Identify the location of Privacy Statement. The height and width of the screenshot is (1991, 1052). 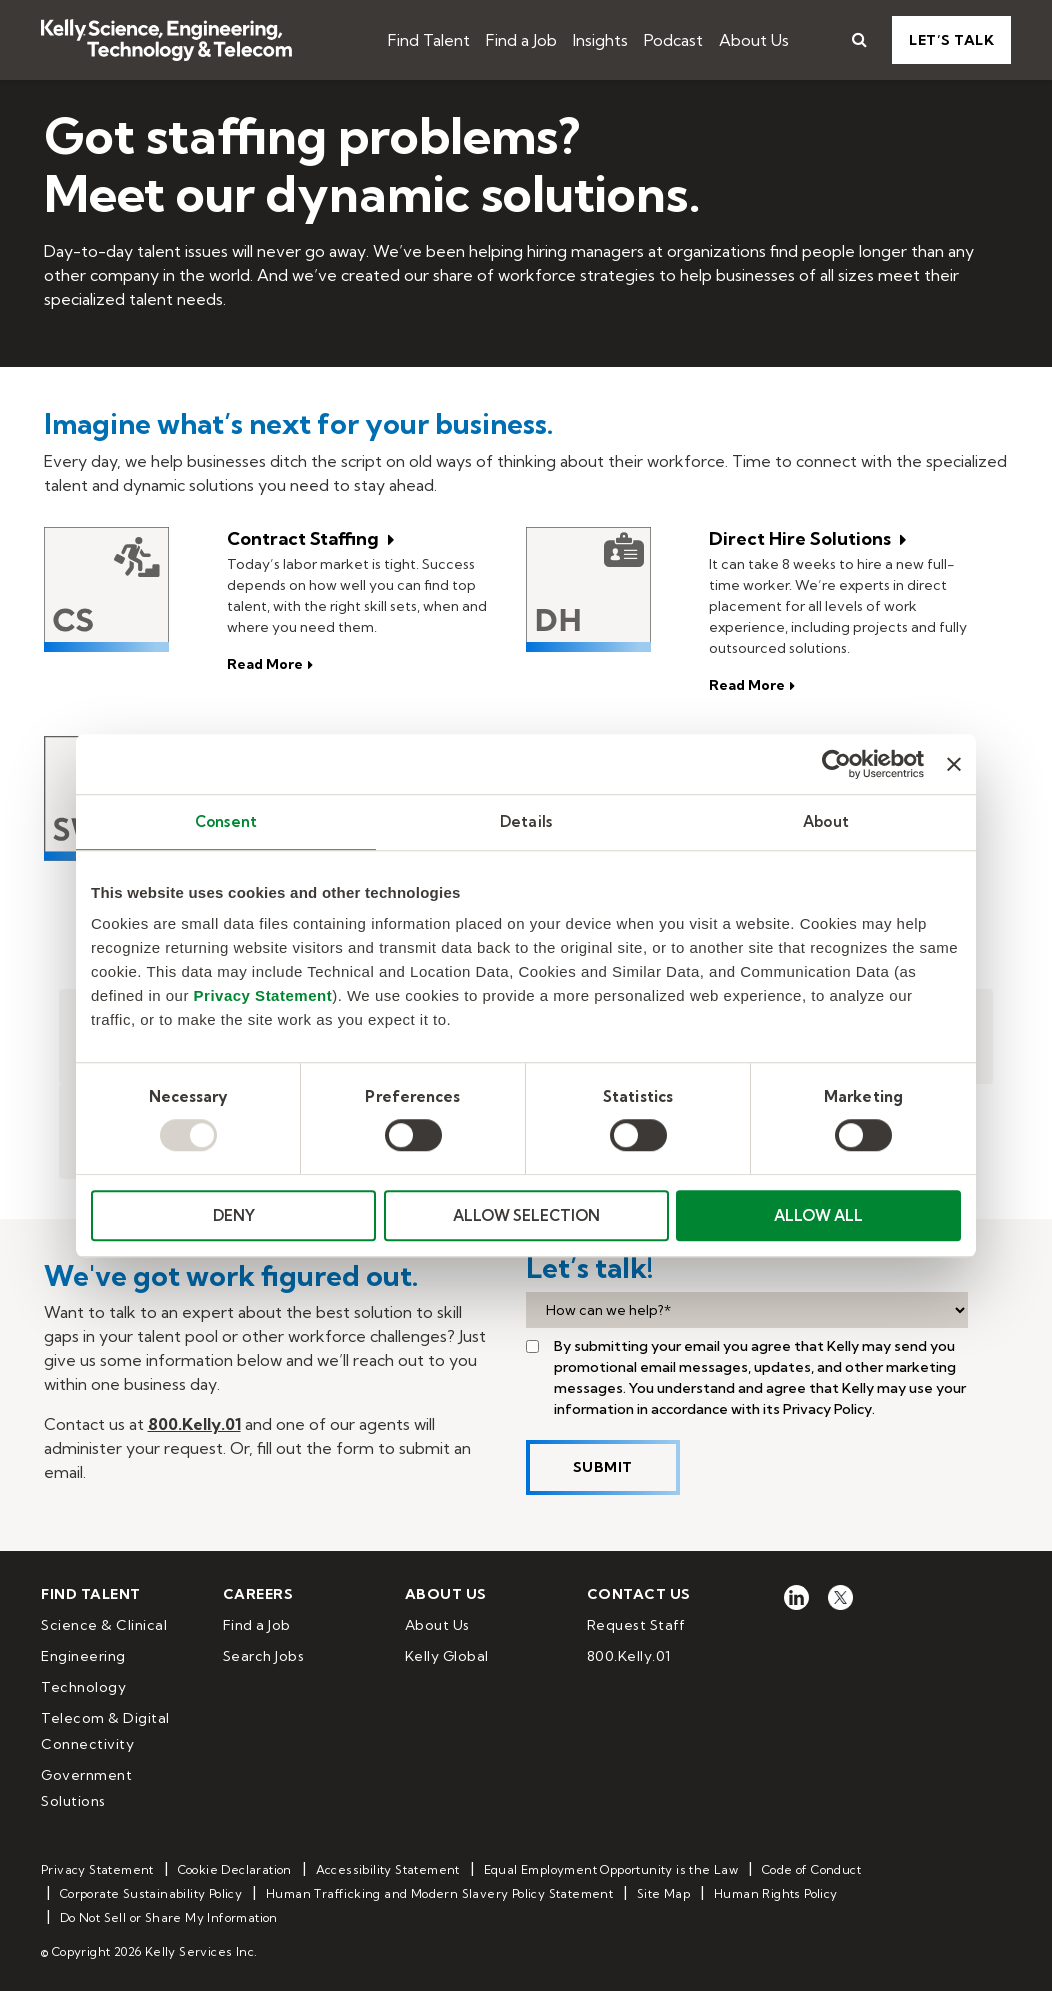
(263, 995).